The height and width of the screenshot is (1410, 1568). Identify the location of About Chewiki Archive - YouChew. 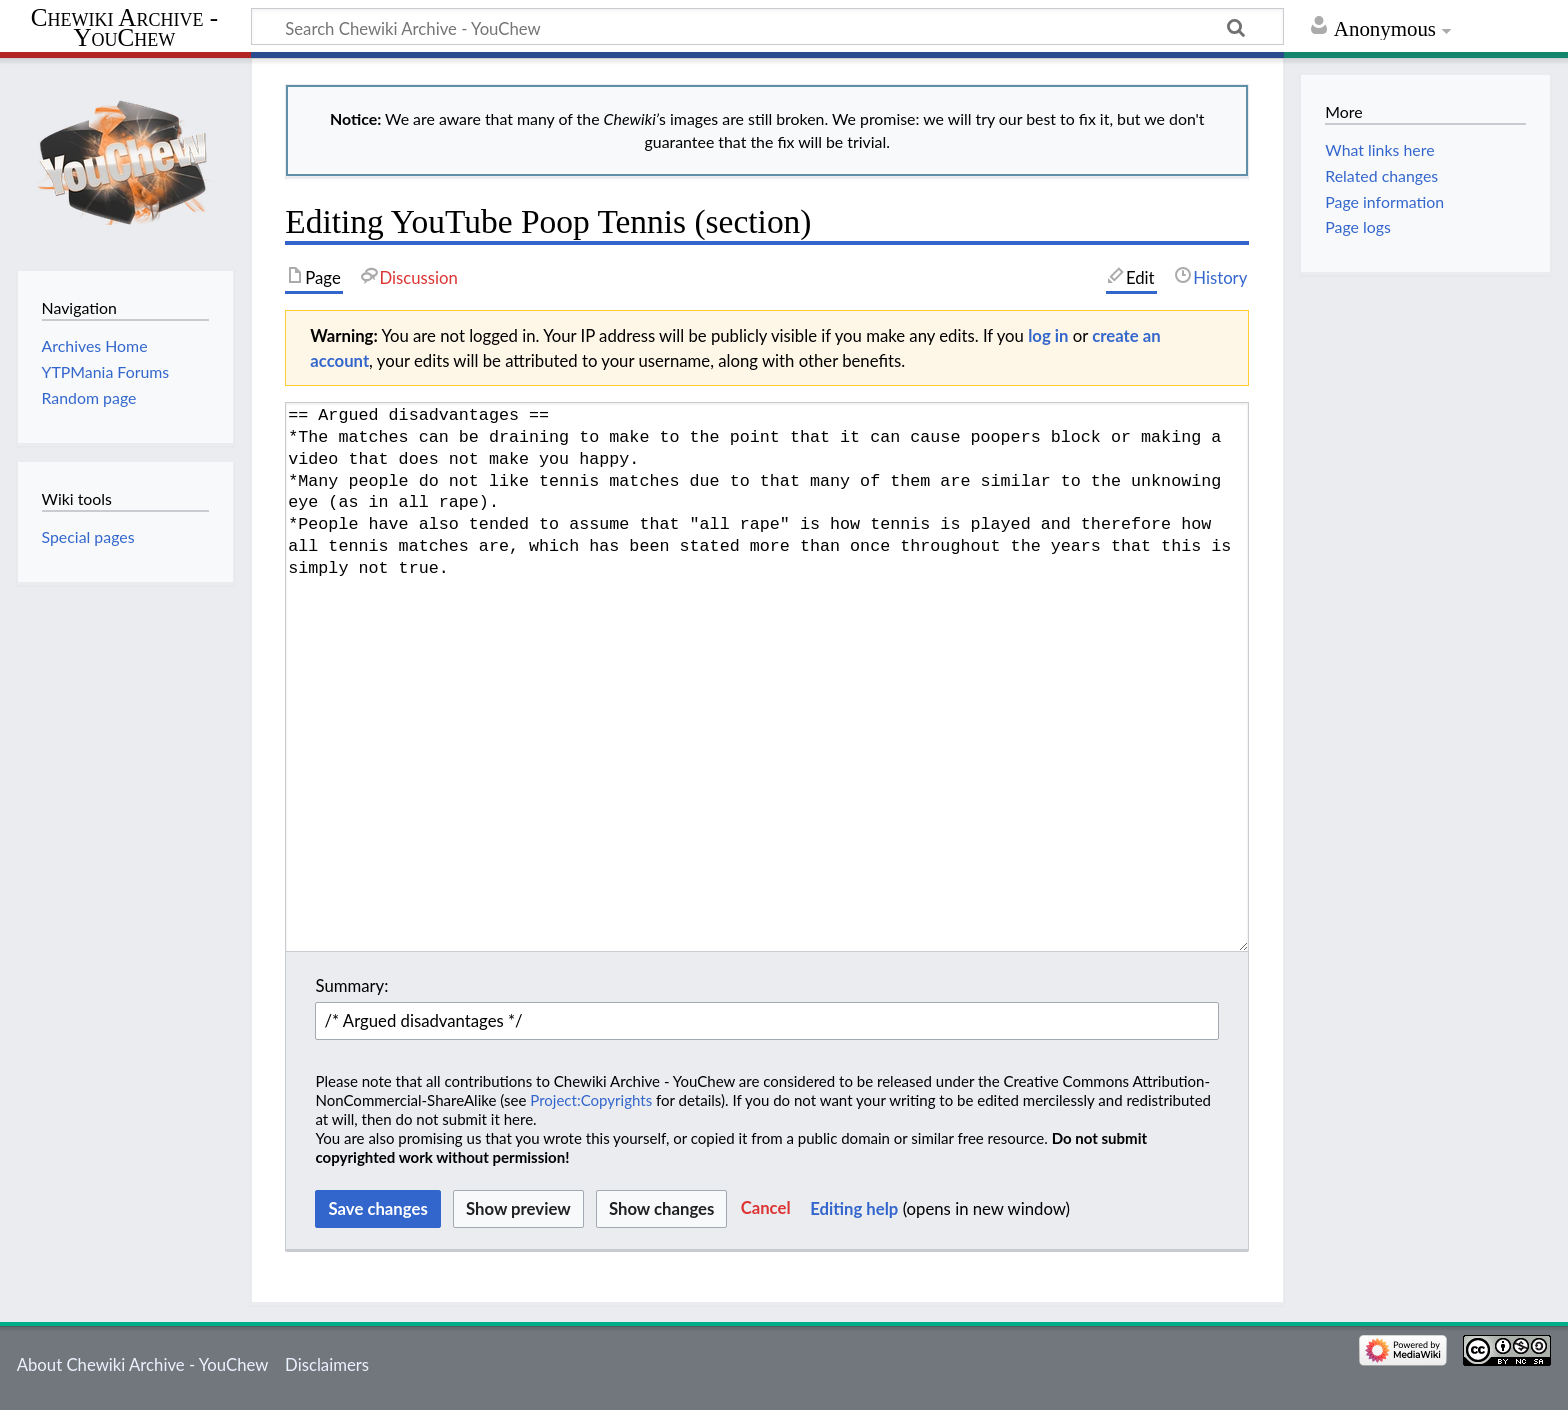
(143, 1364).